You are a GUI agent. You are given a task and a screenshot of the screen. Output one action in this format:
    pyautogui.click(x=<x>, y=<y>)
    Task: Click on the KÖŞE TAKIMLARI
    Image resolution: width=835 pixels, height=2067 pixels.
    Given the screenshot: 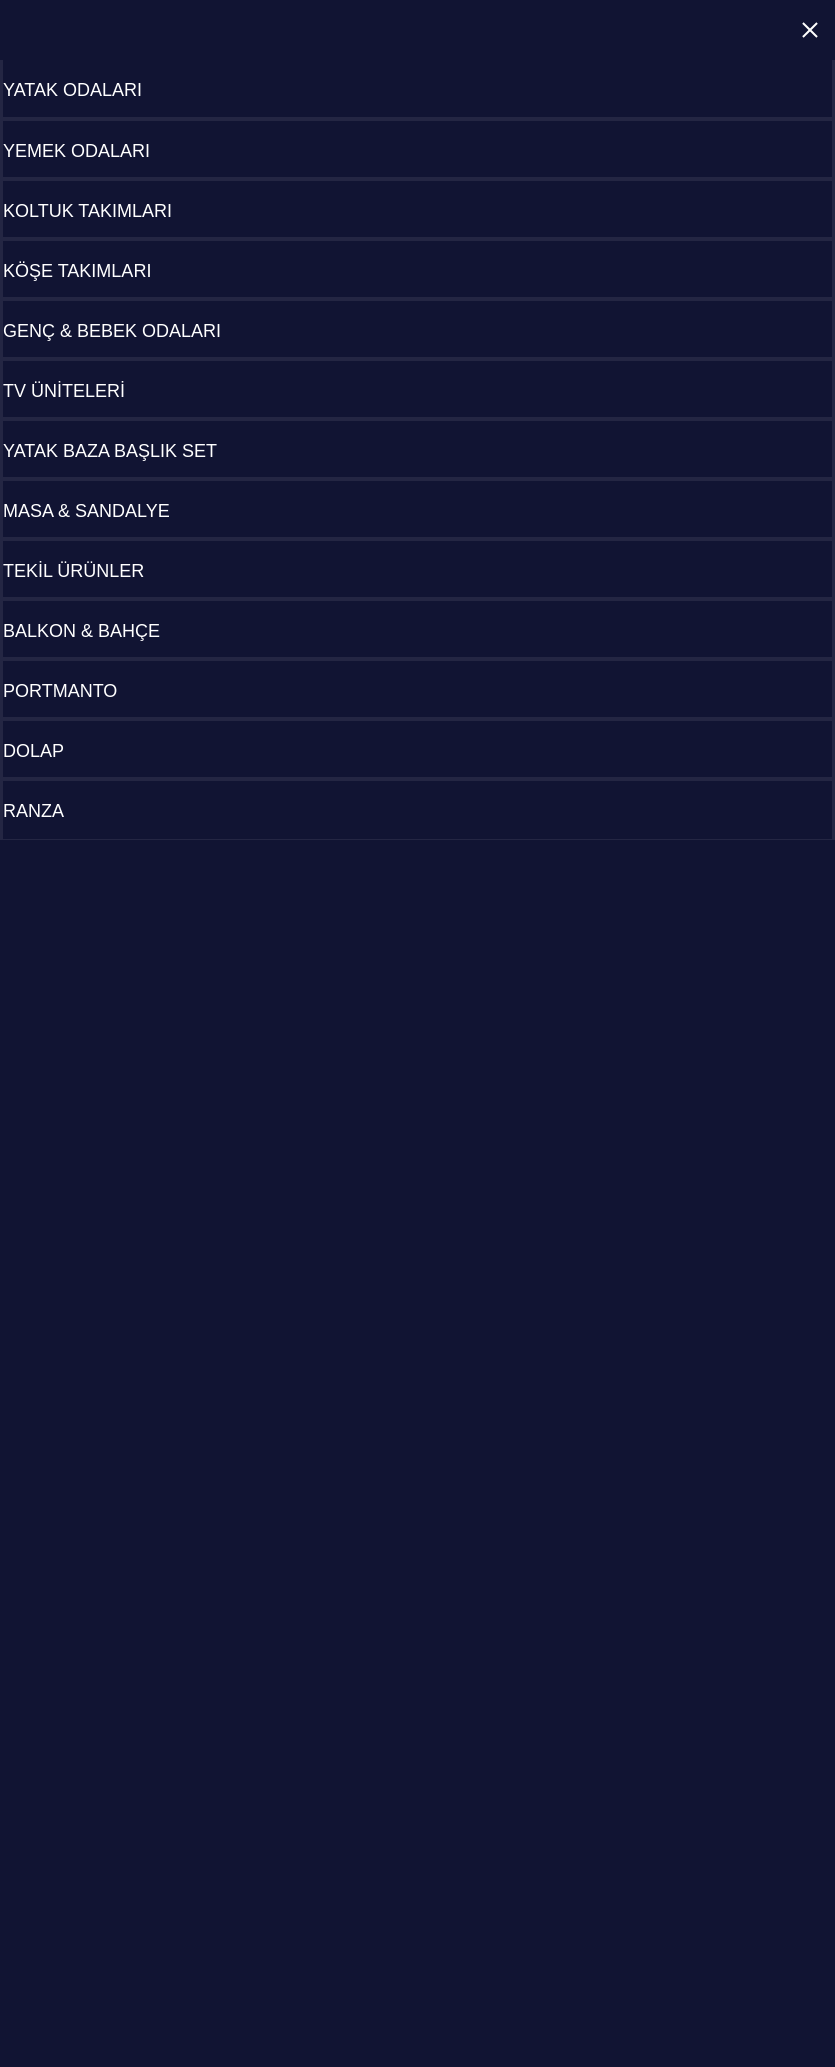 What is the action you would take?
    pyautogui.click(x=77, y=271)
    